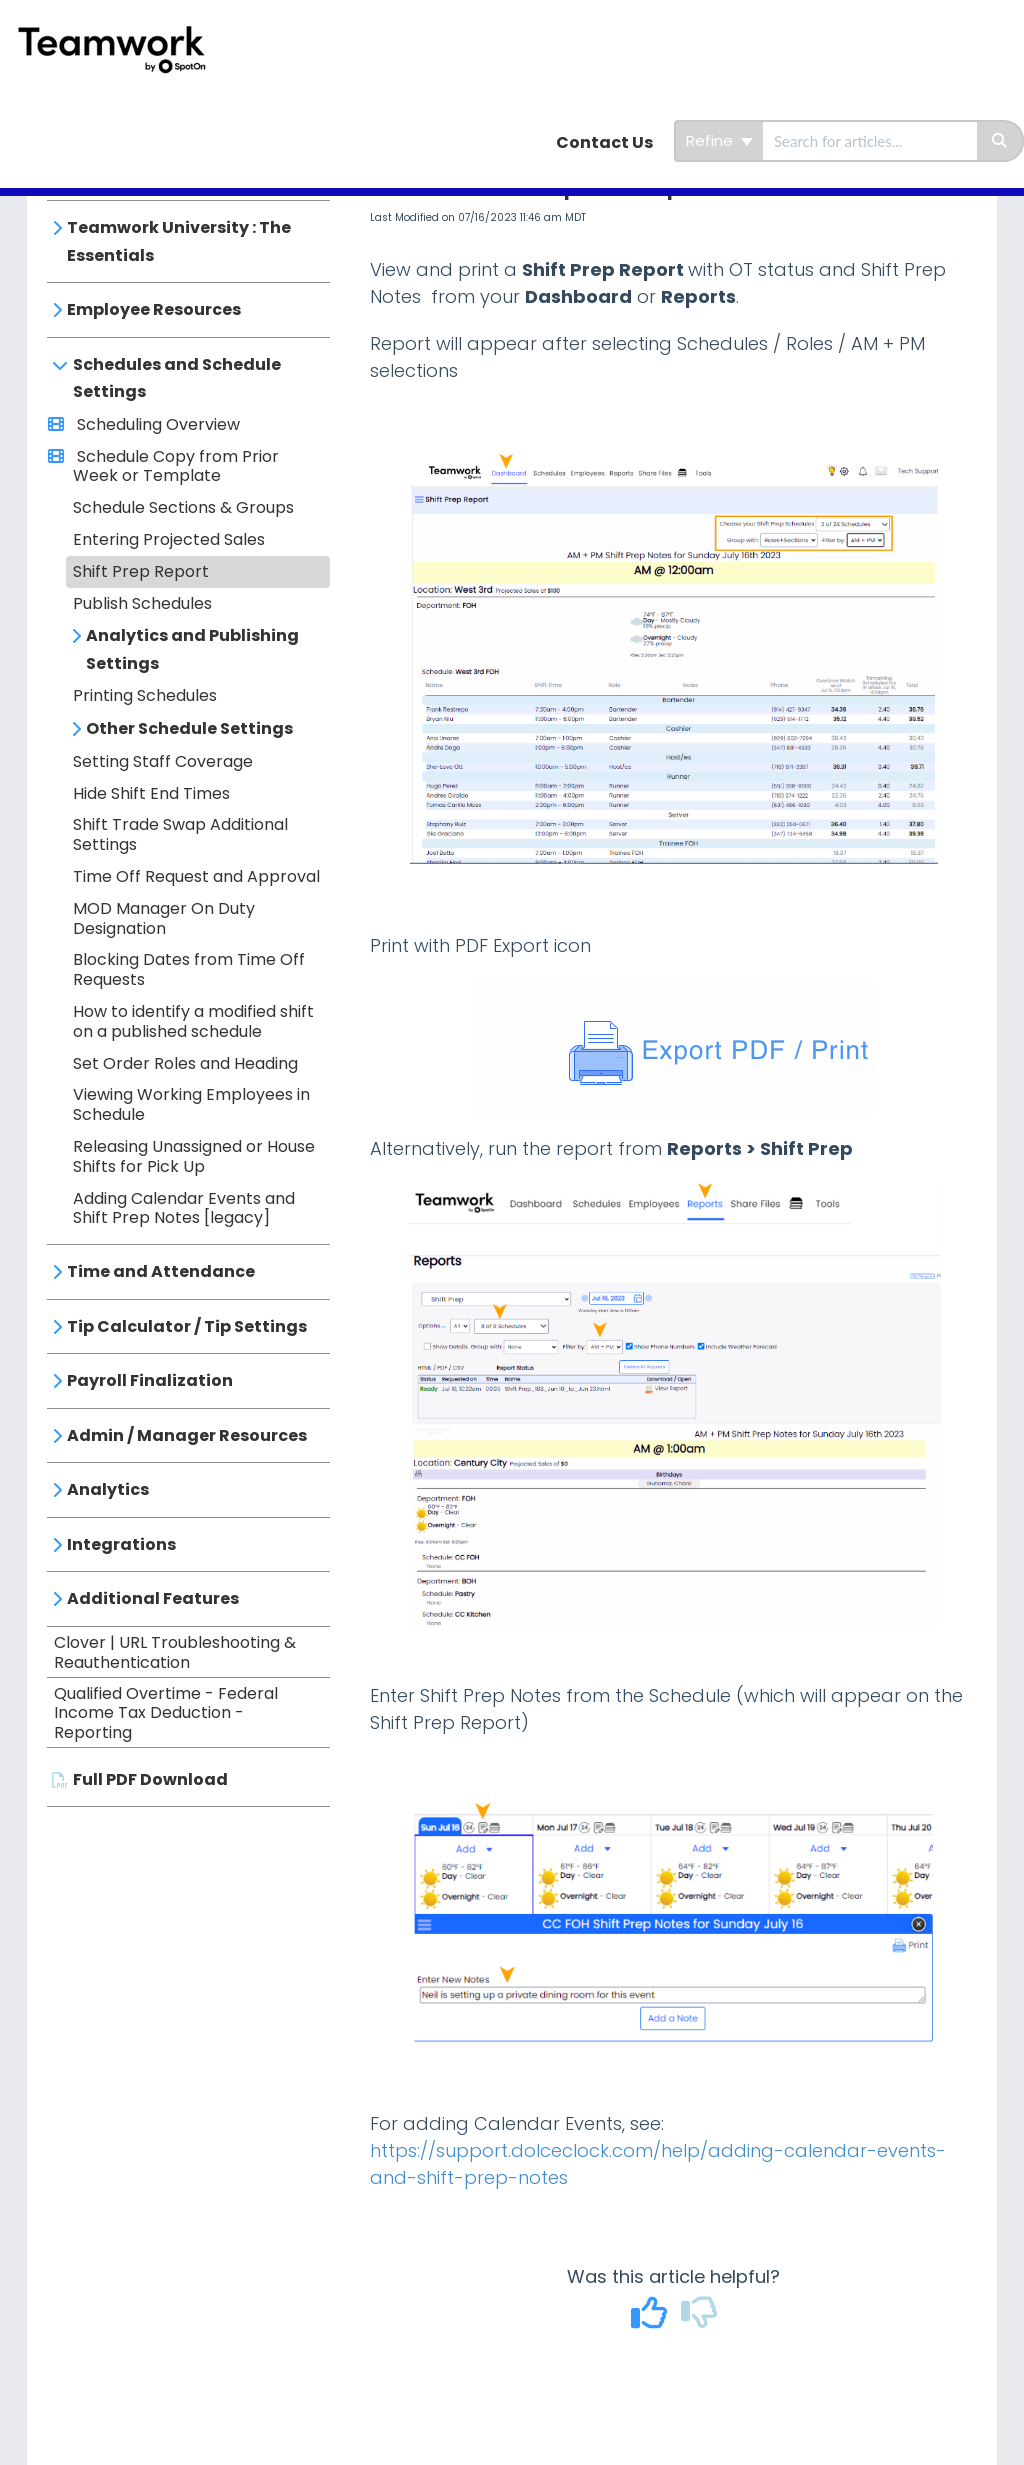 This screenshot has height=2465, width=1024. I want to click on Payroll Finalization, so click(150, 1380).